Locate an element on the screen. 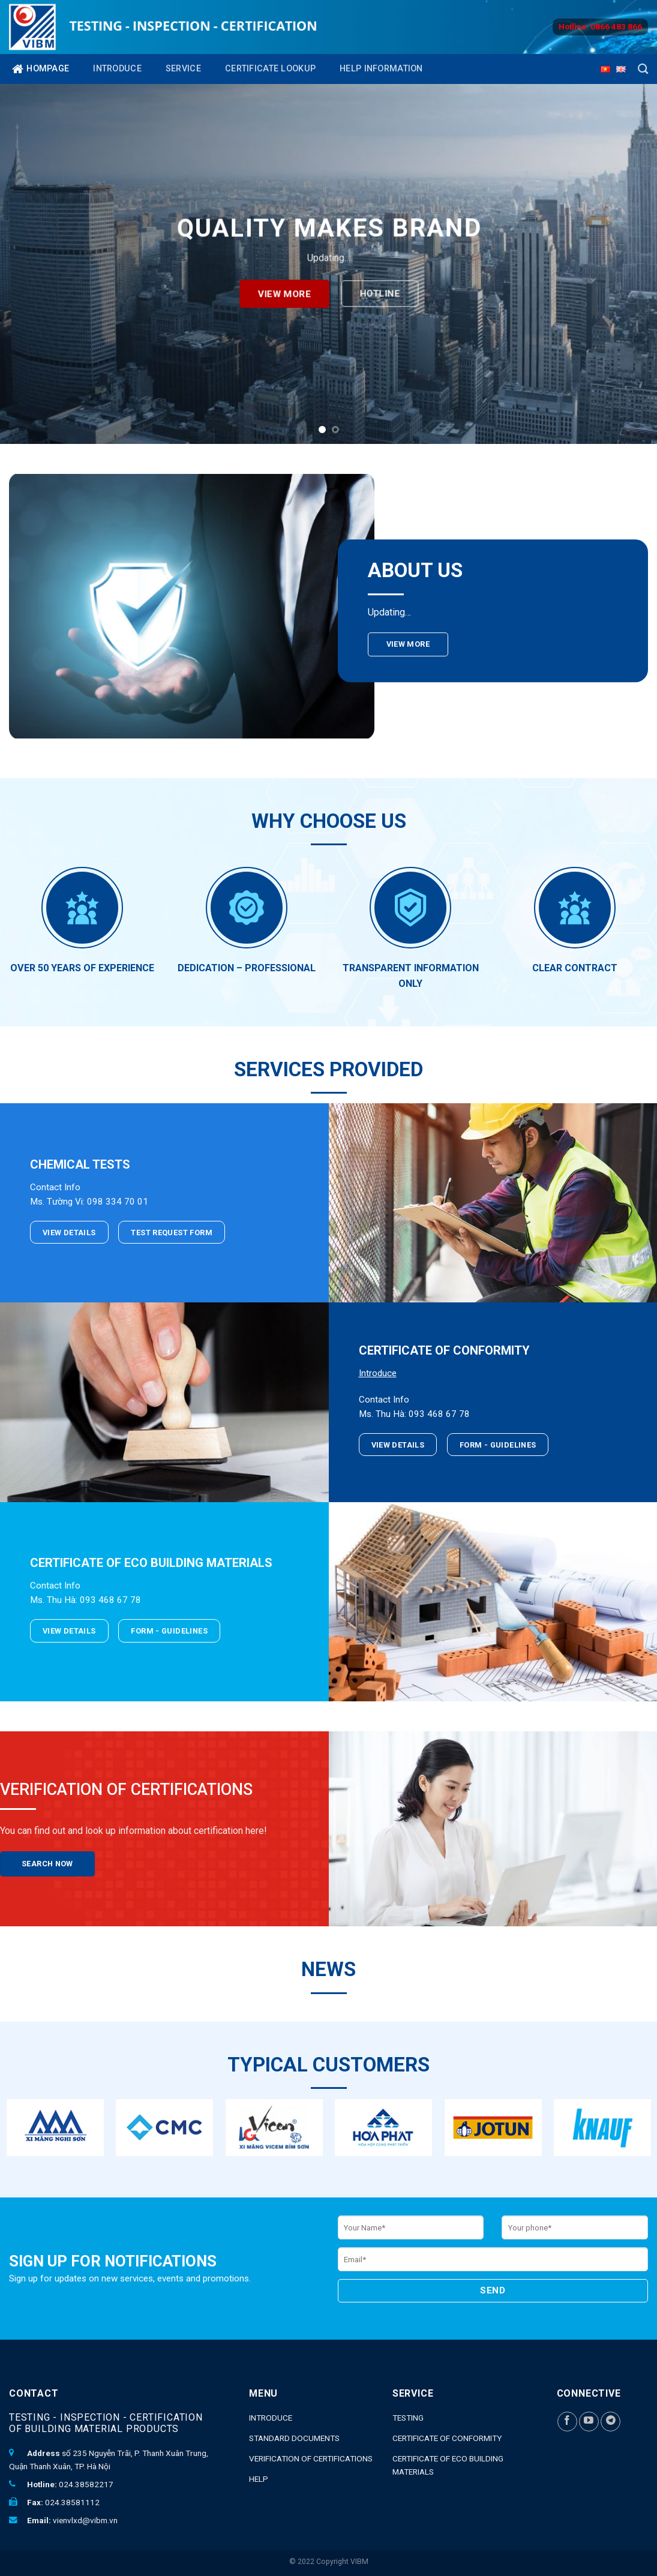  [Search] is located at coordinates (643, 69).